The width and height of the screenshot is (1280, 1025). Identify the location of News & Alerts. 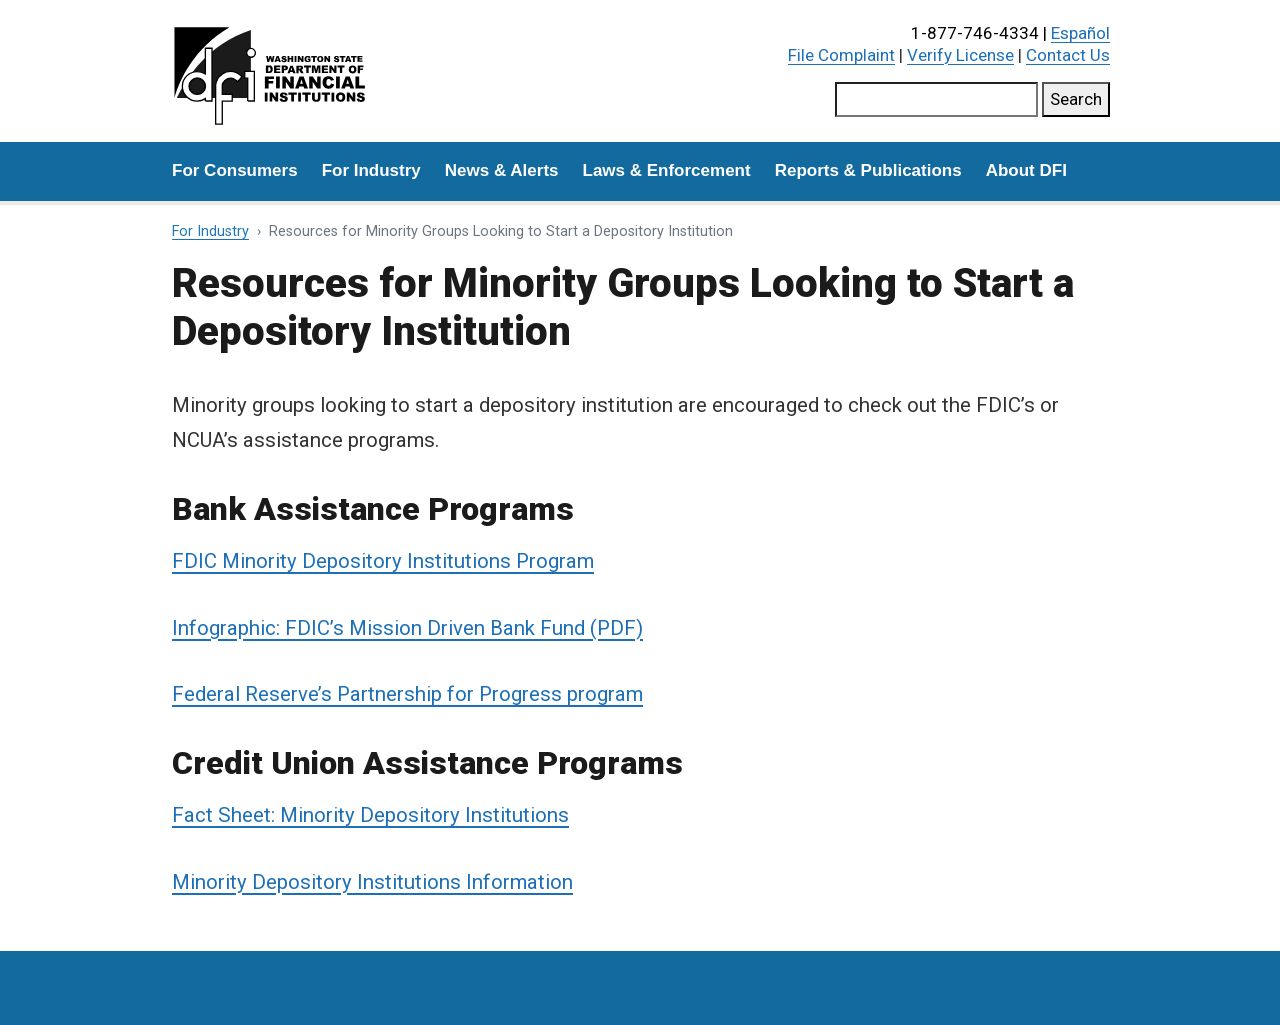
(502, 170).